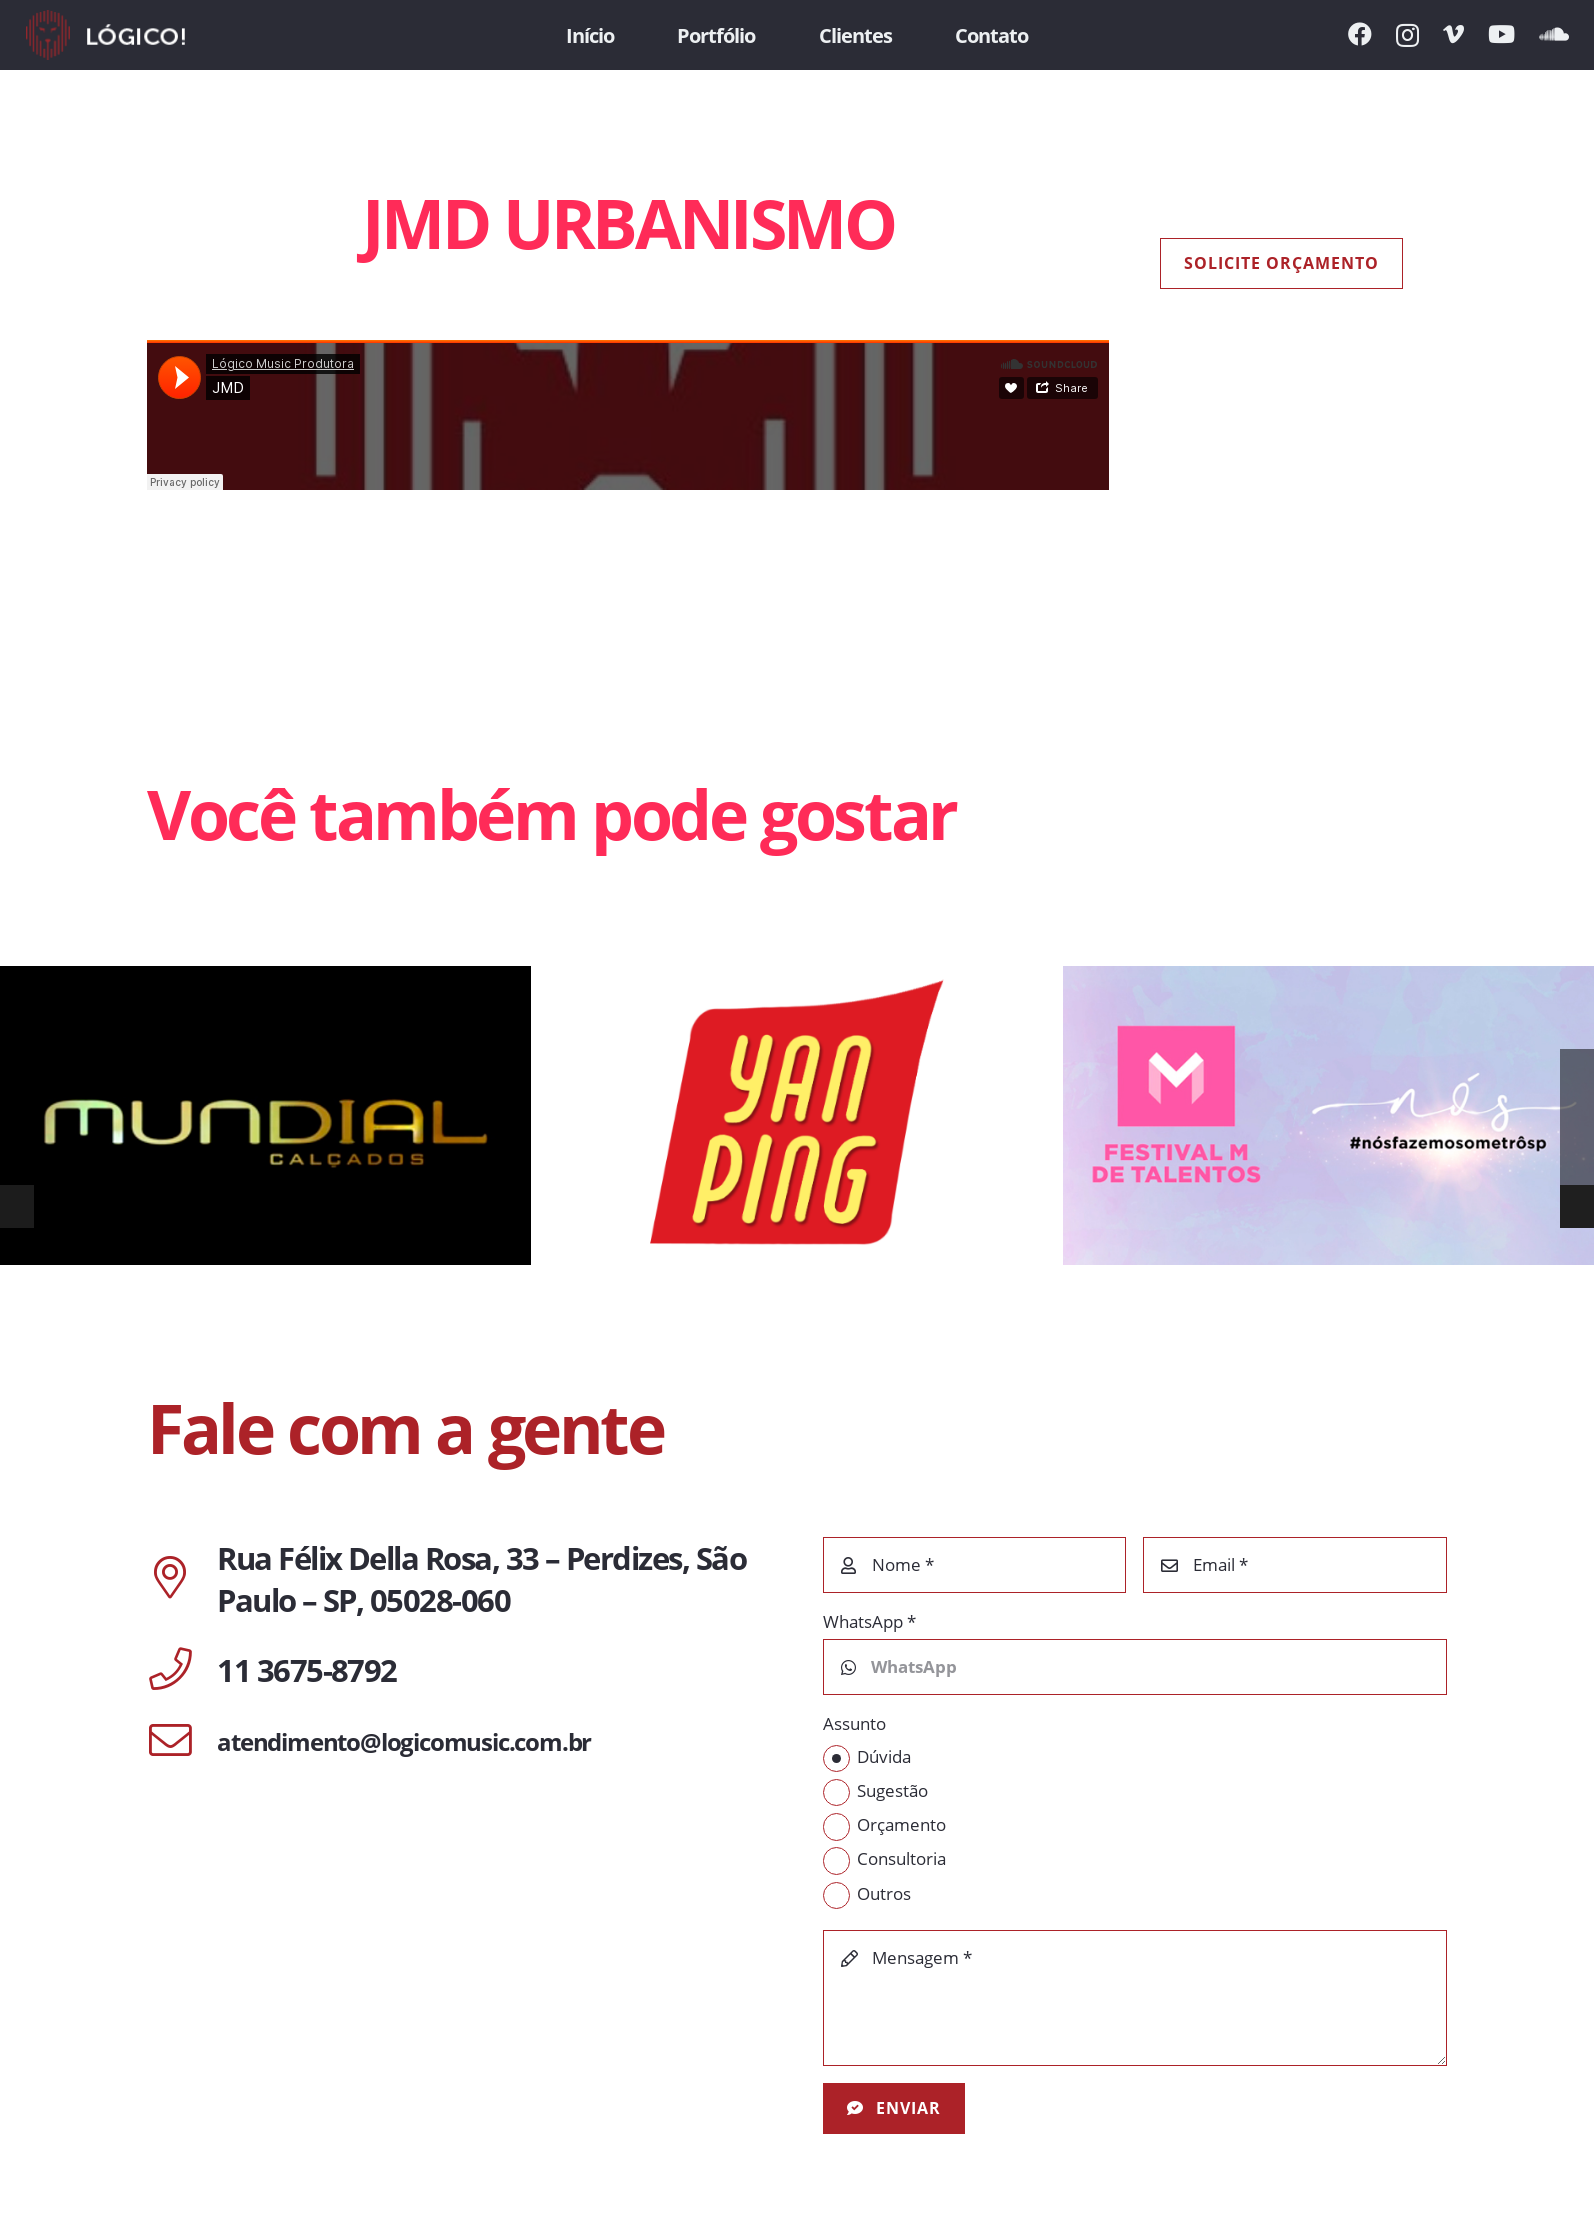 The height and width of the screenshot is (2234, 1594). What do you see at coordinates (796, 1115) in the screenshot?
I see `[YAN PING DELIVERY]` at bounding box center [796, 1115].